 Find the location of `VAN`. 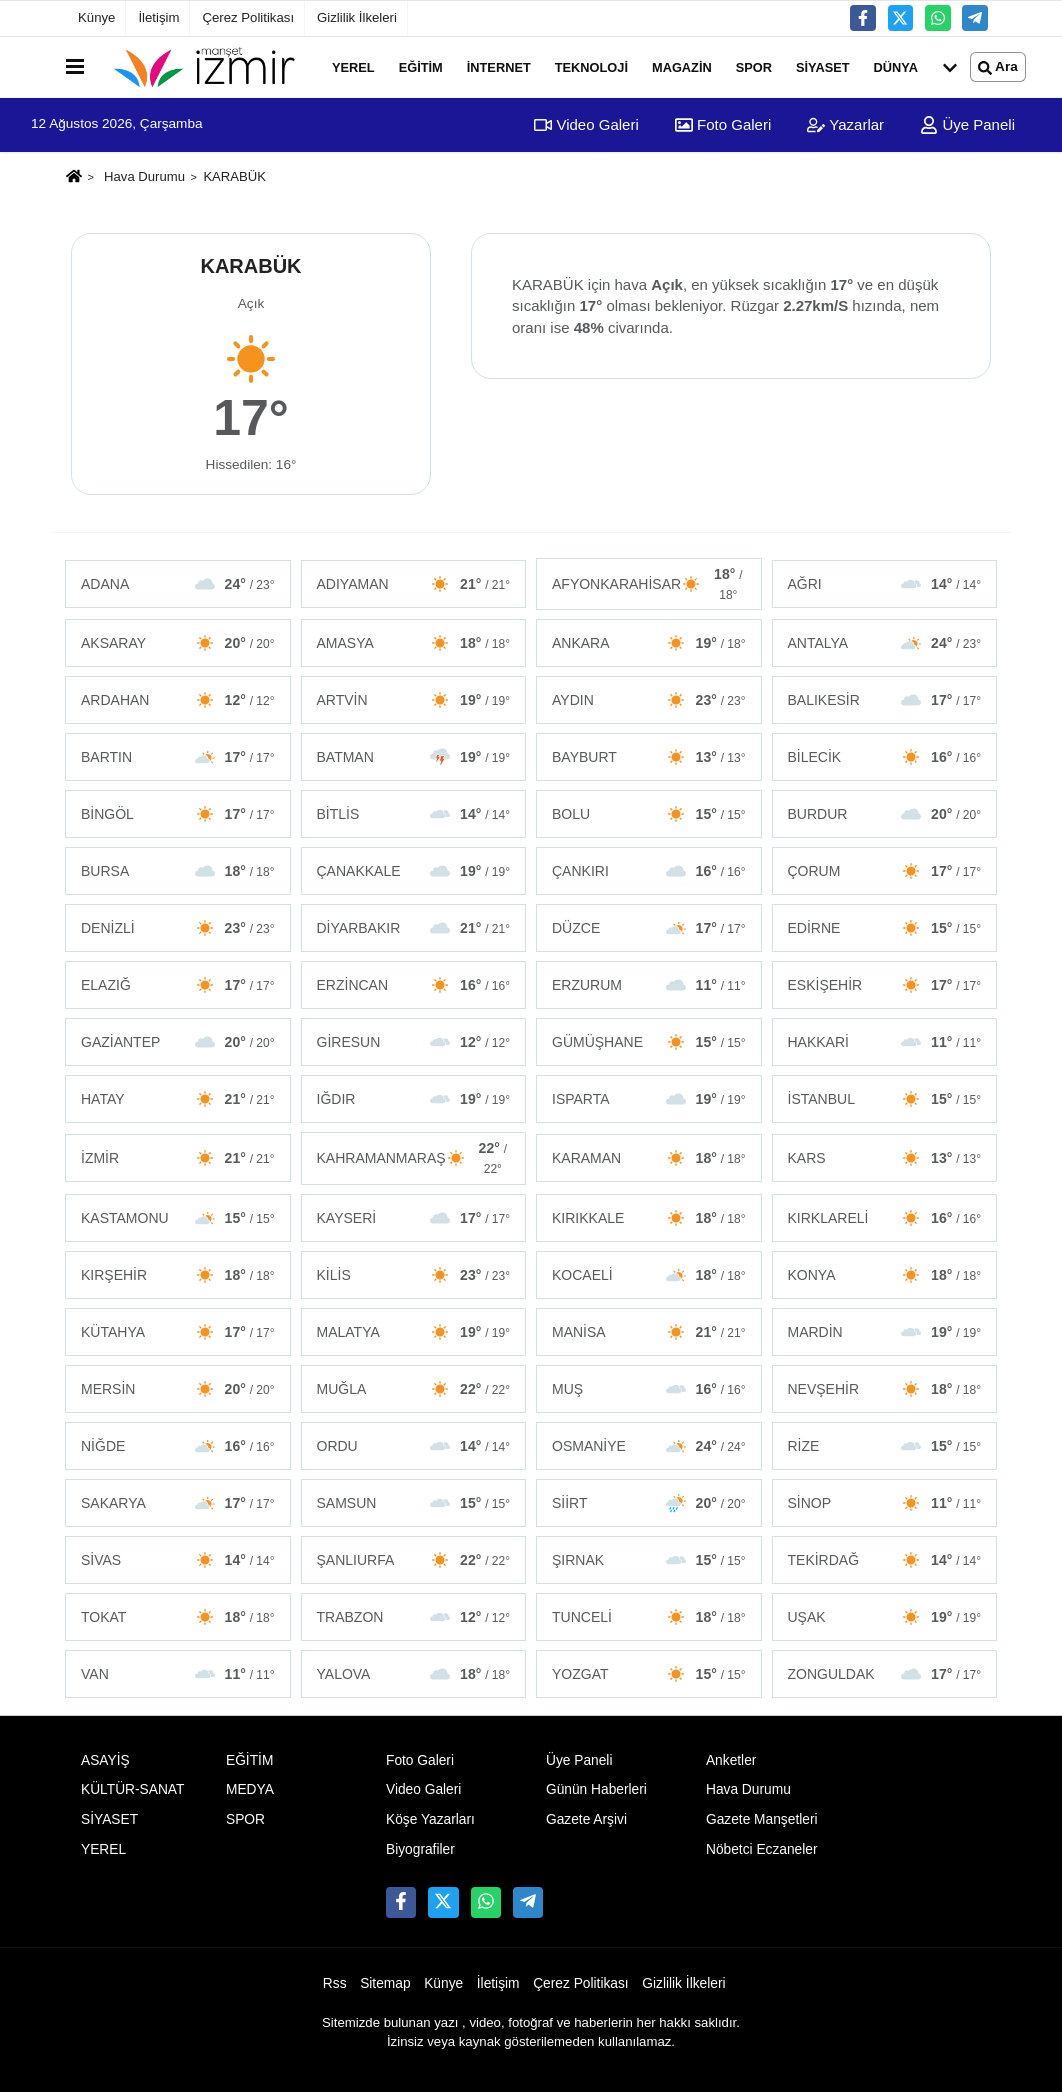

VAN is located at coordinates (178, 1674).